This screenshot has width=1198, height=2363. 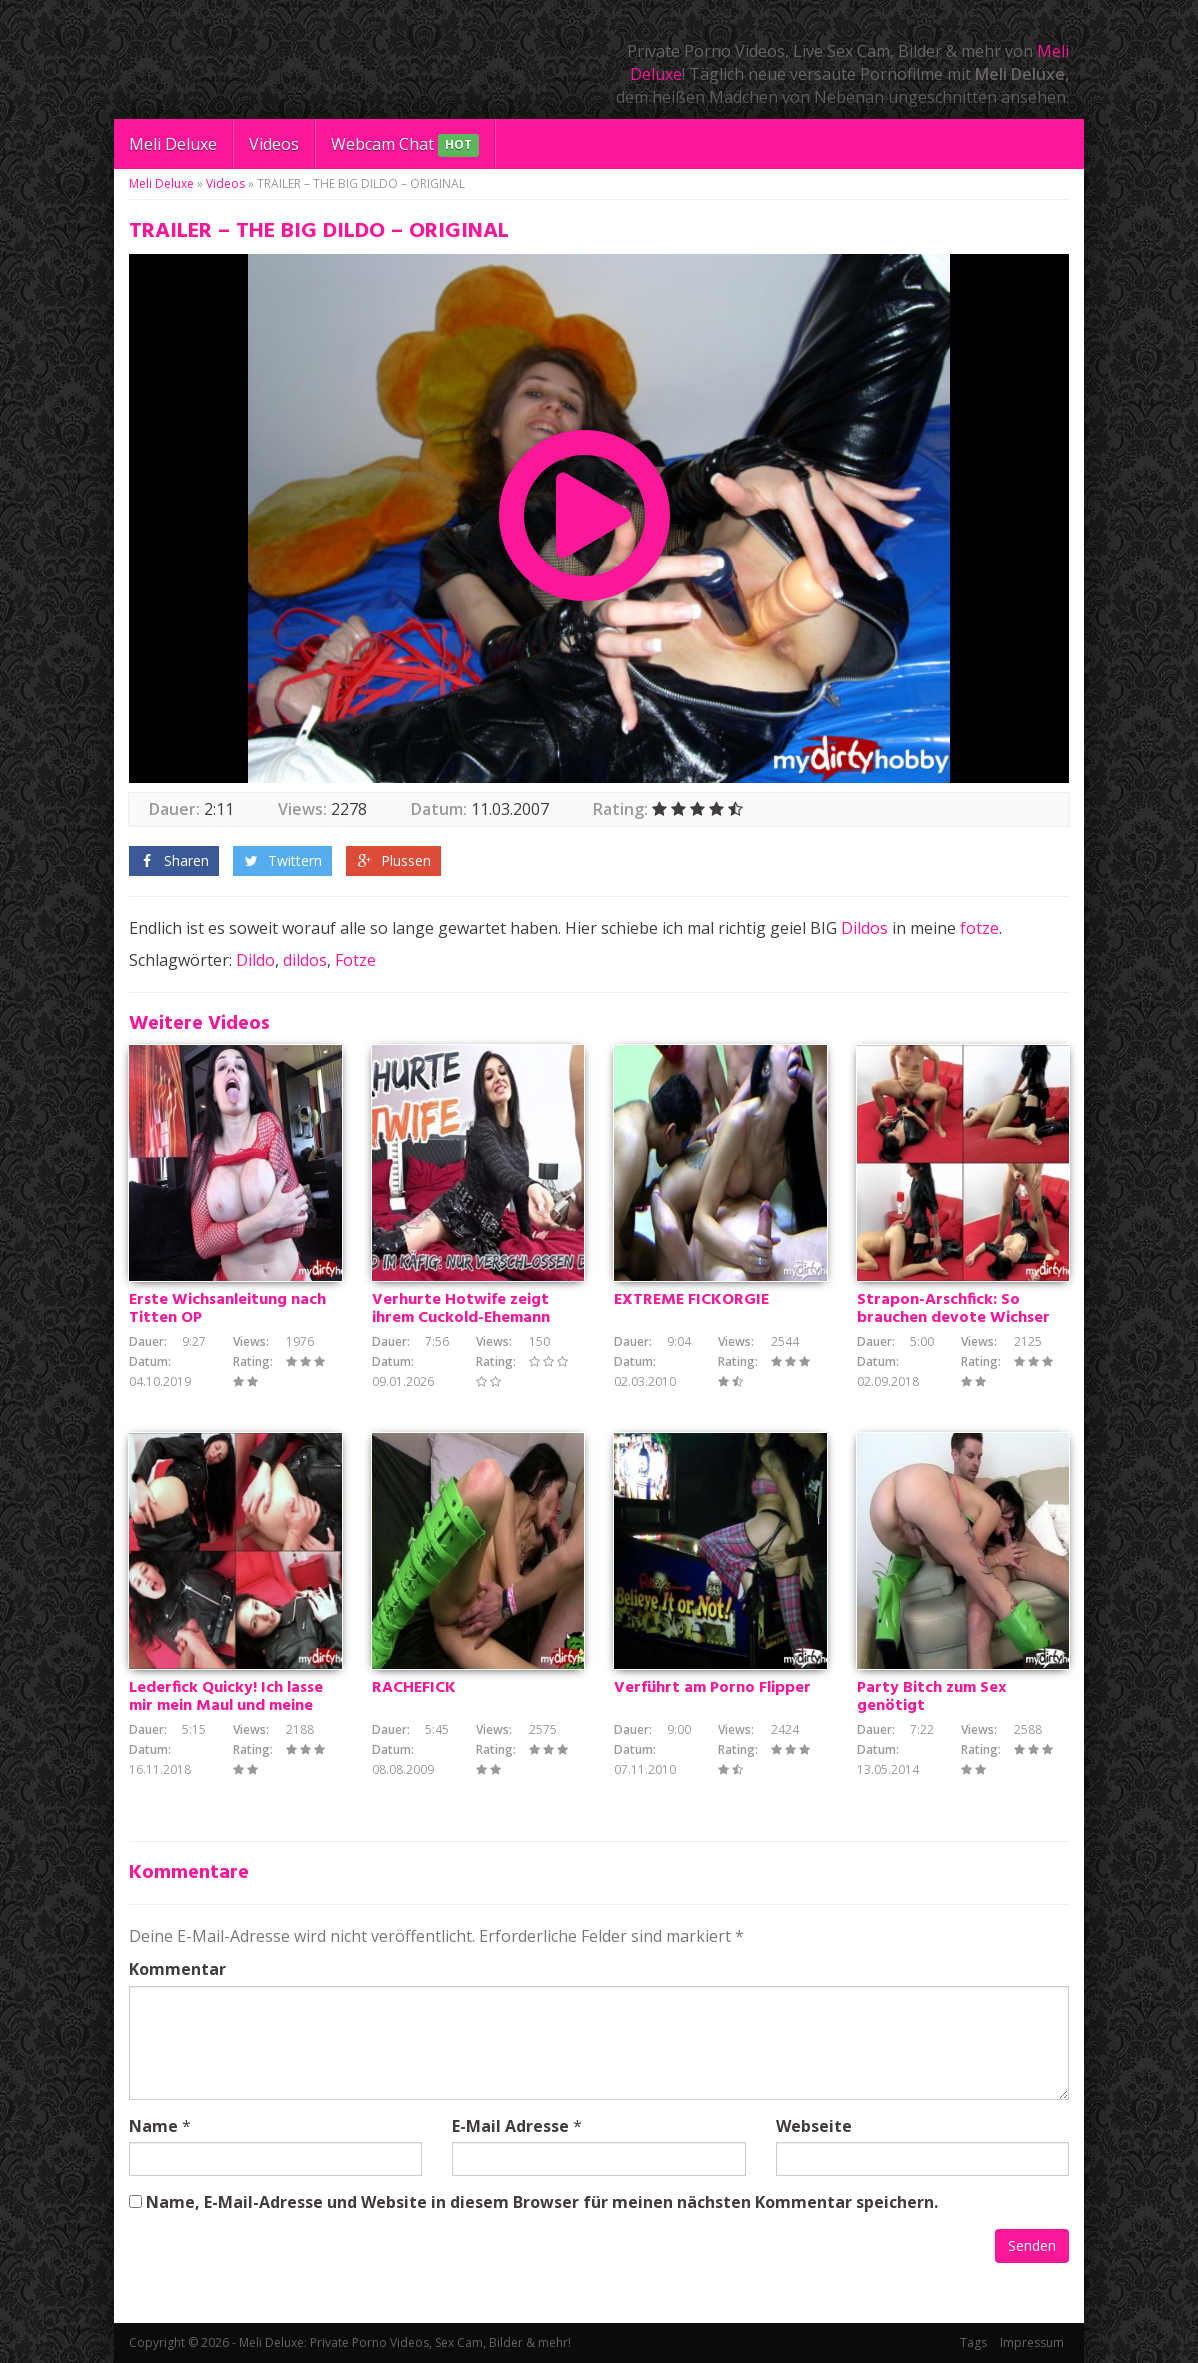 I want to click on Webcam Chat, so click(x=405, y=145).